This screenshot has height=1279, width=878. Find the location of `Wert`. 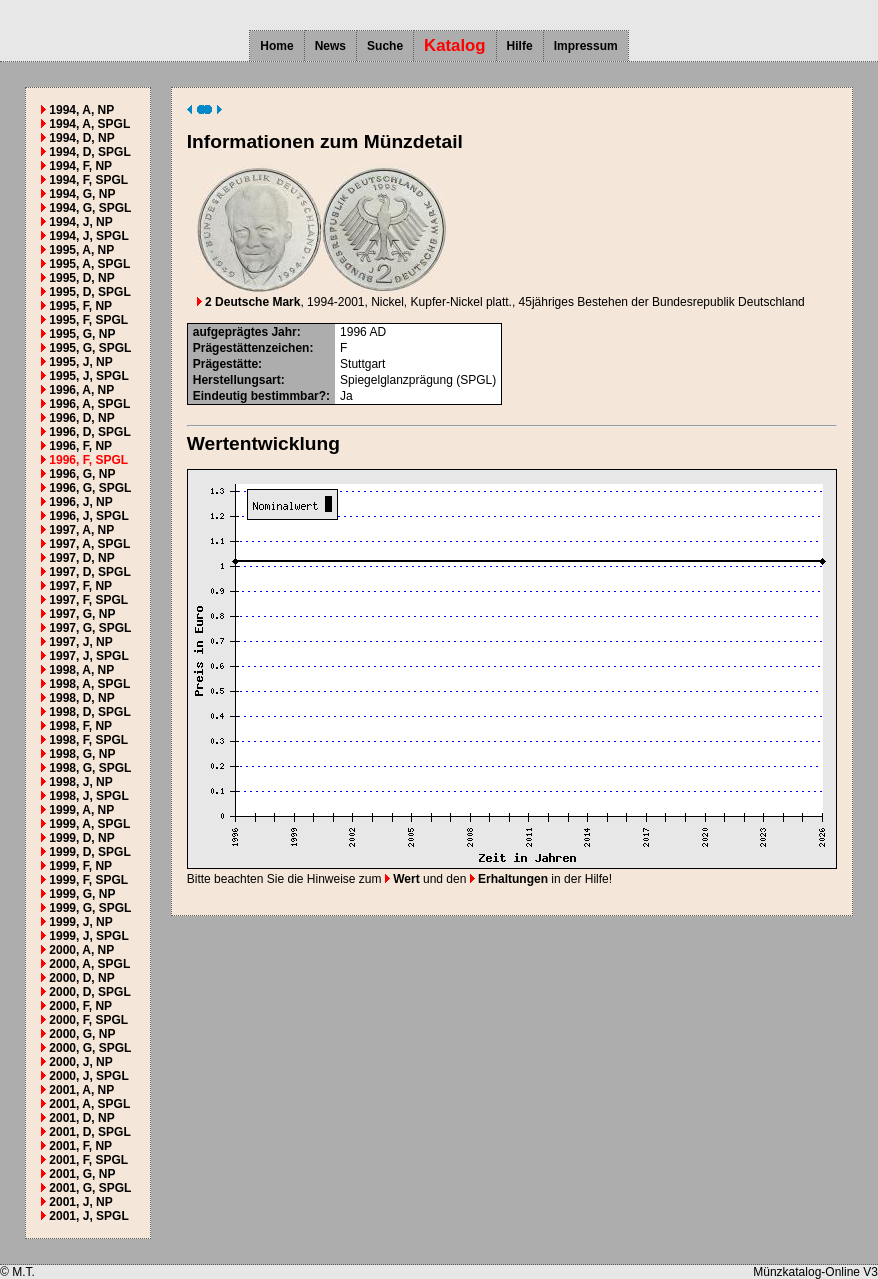

Wert is located at coordinates (402, 879).